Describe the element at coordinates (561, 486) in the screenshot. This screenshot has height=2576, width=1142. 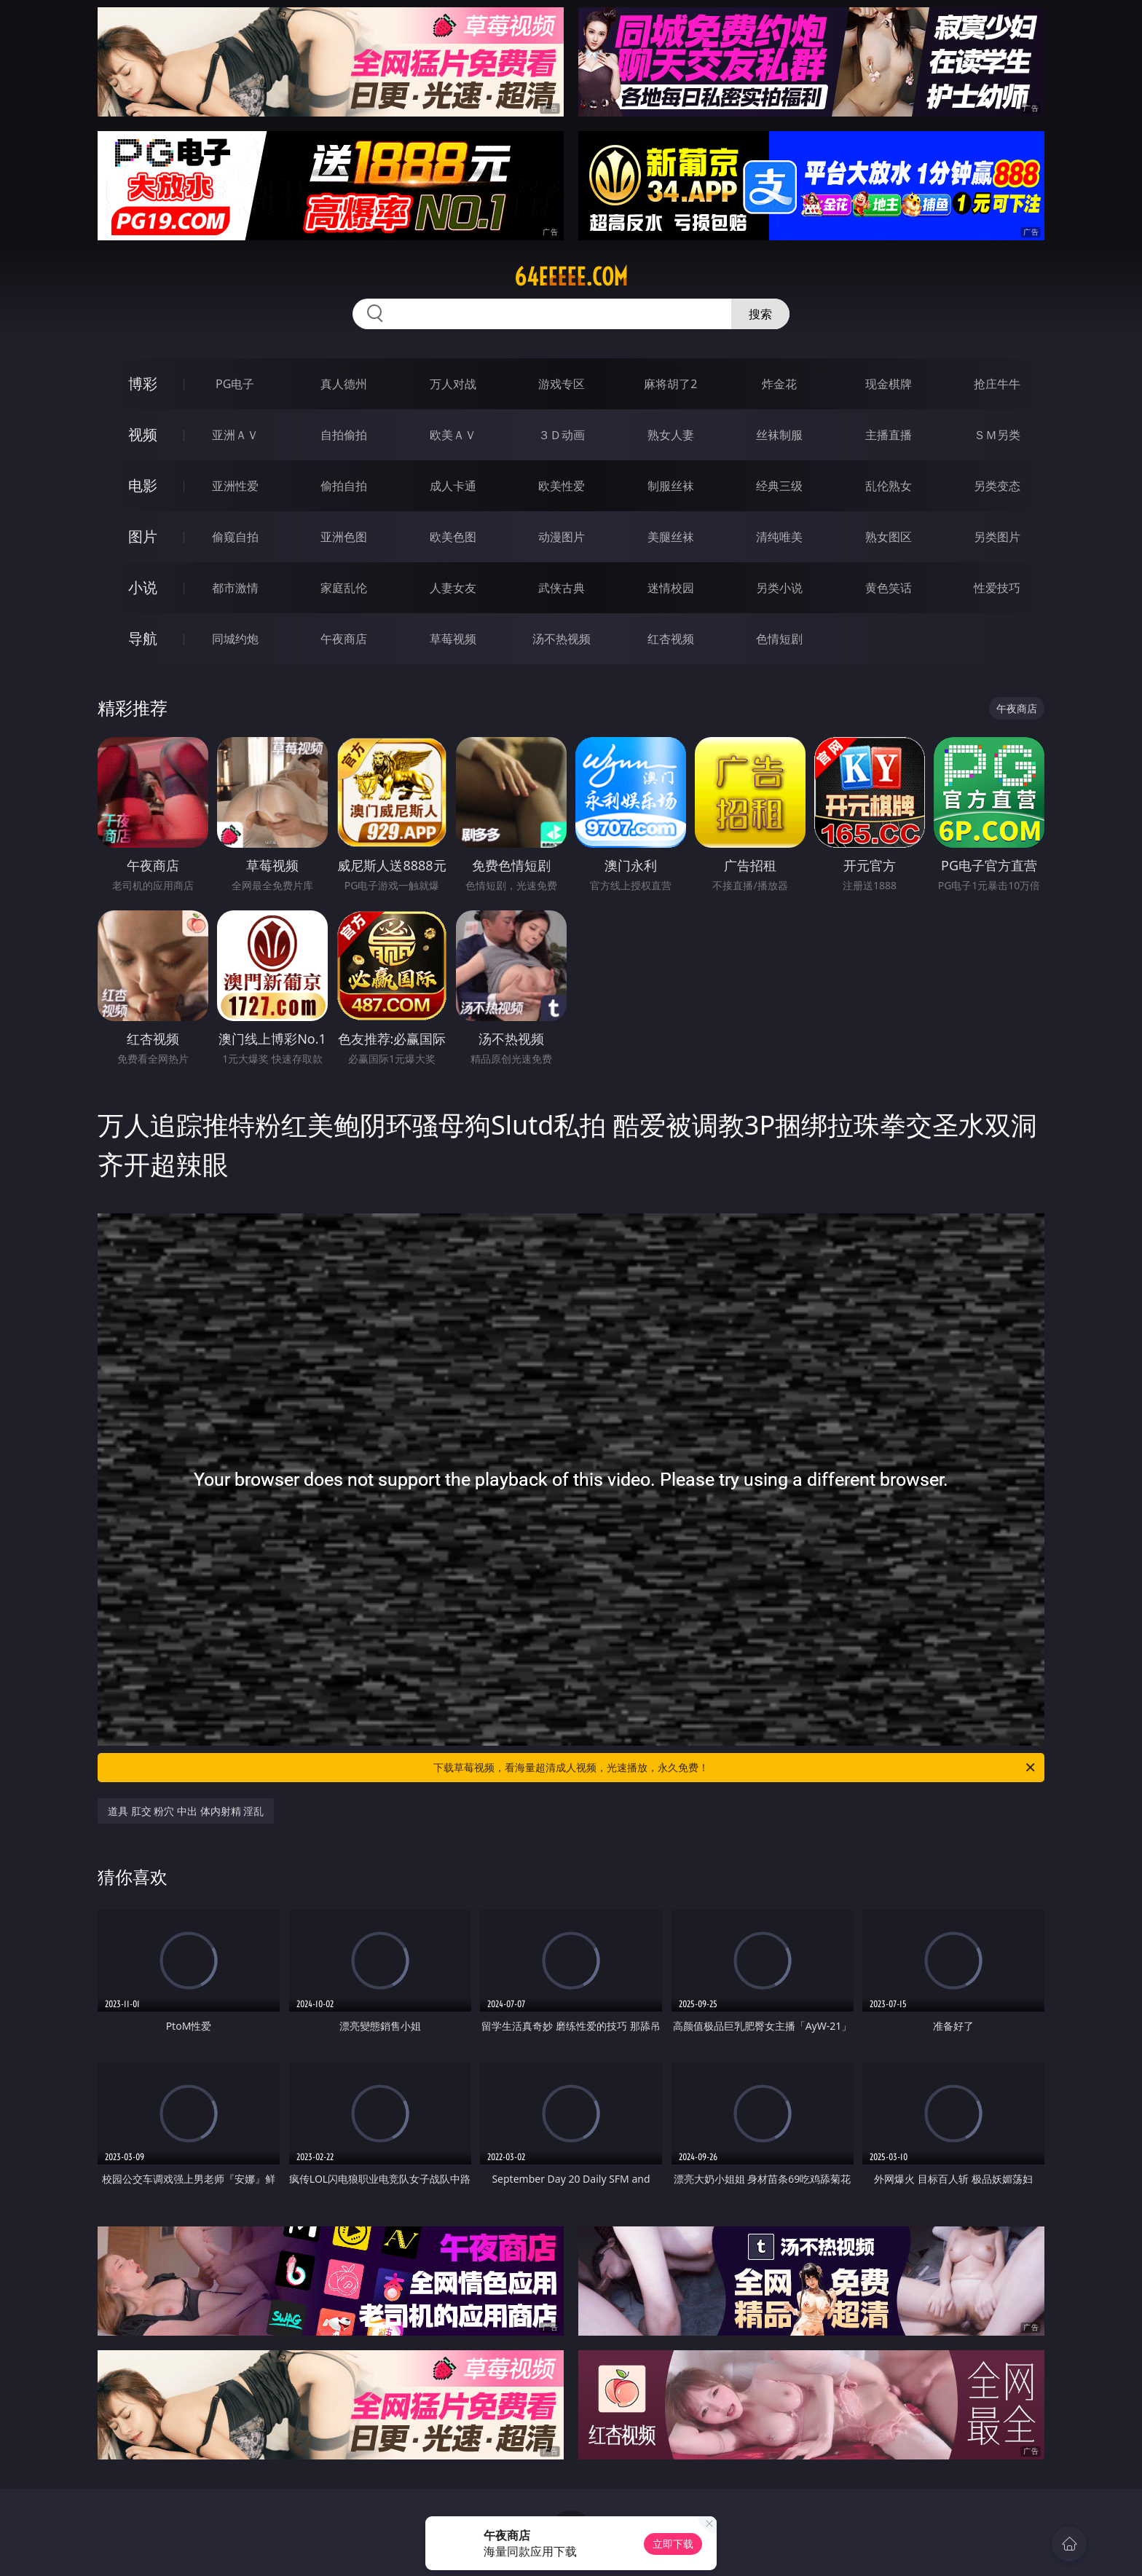
I see `欧美性爱` at that location.